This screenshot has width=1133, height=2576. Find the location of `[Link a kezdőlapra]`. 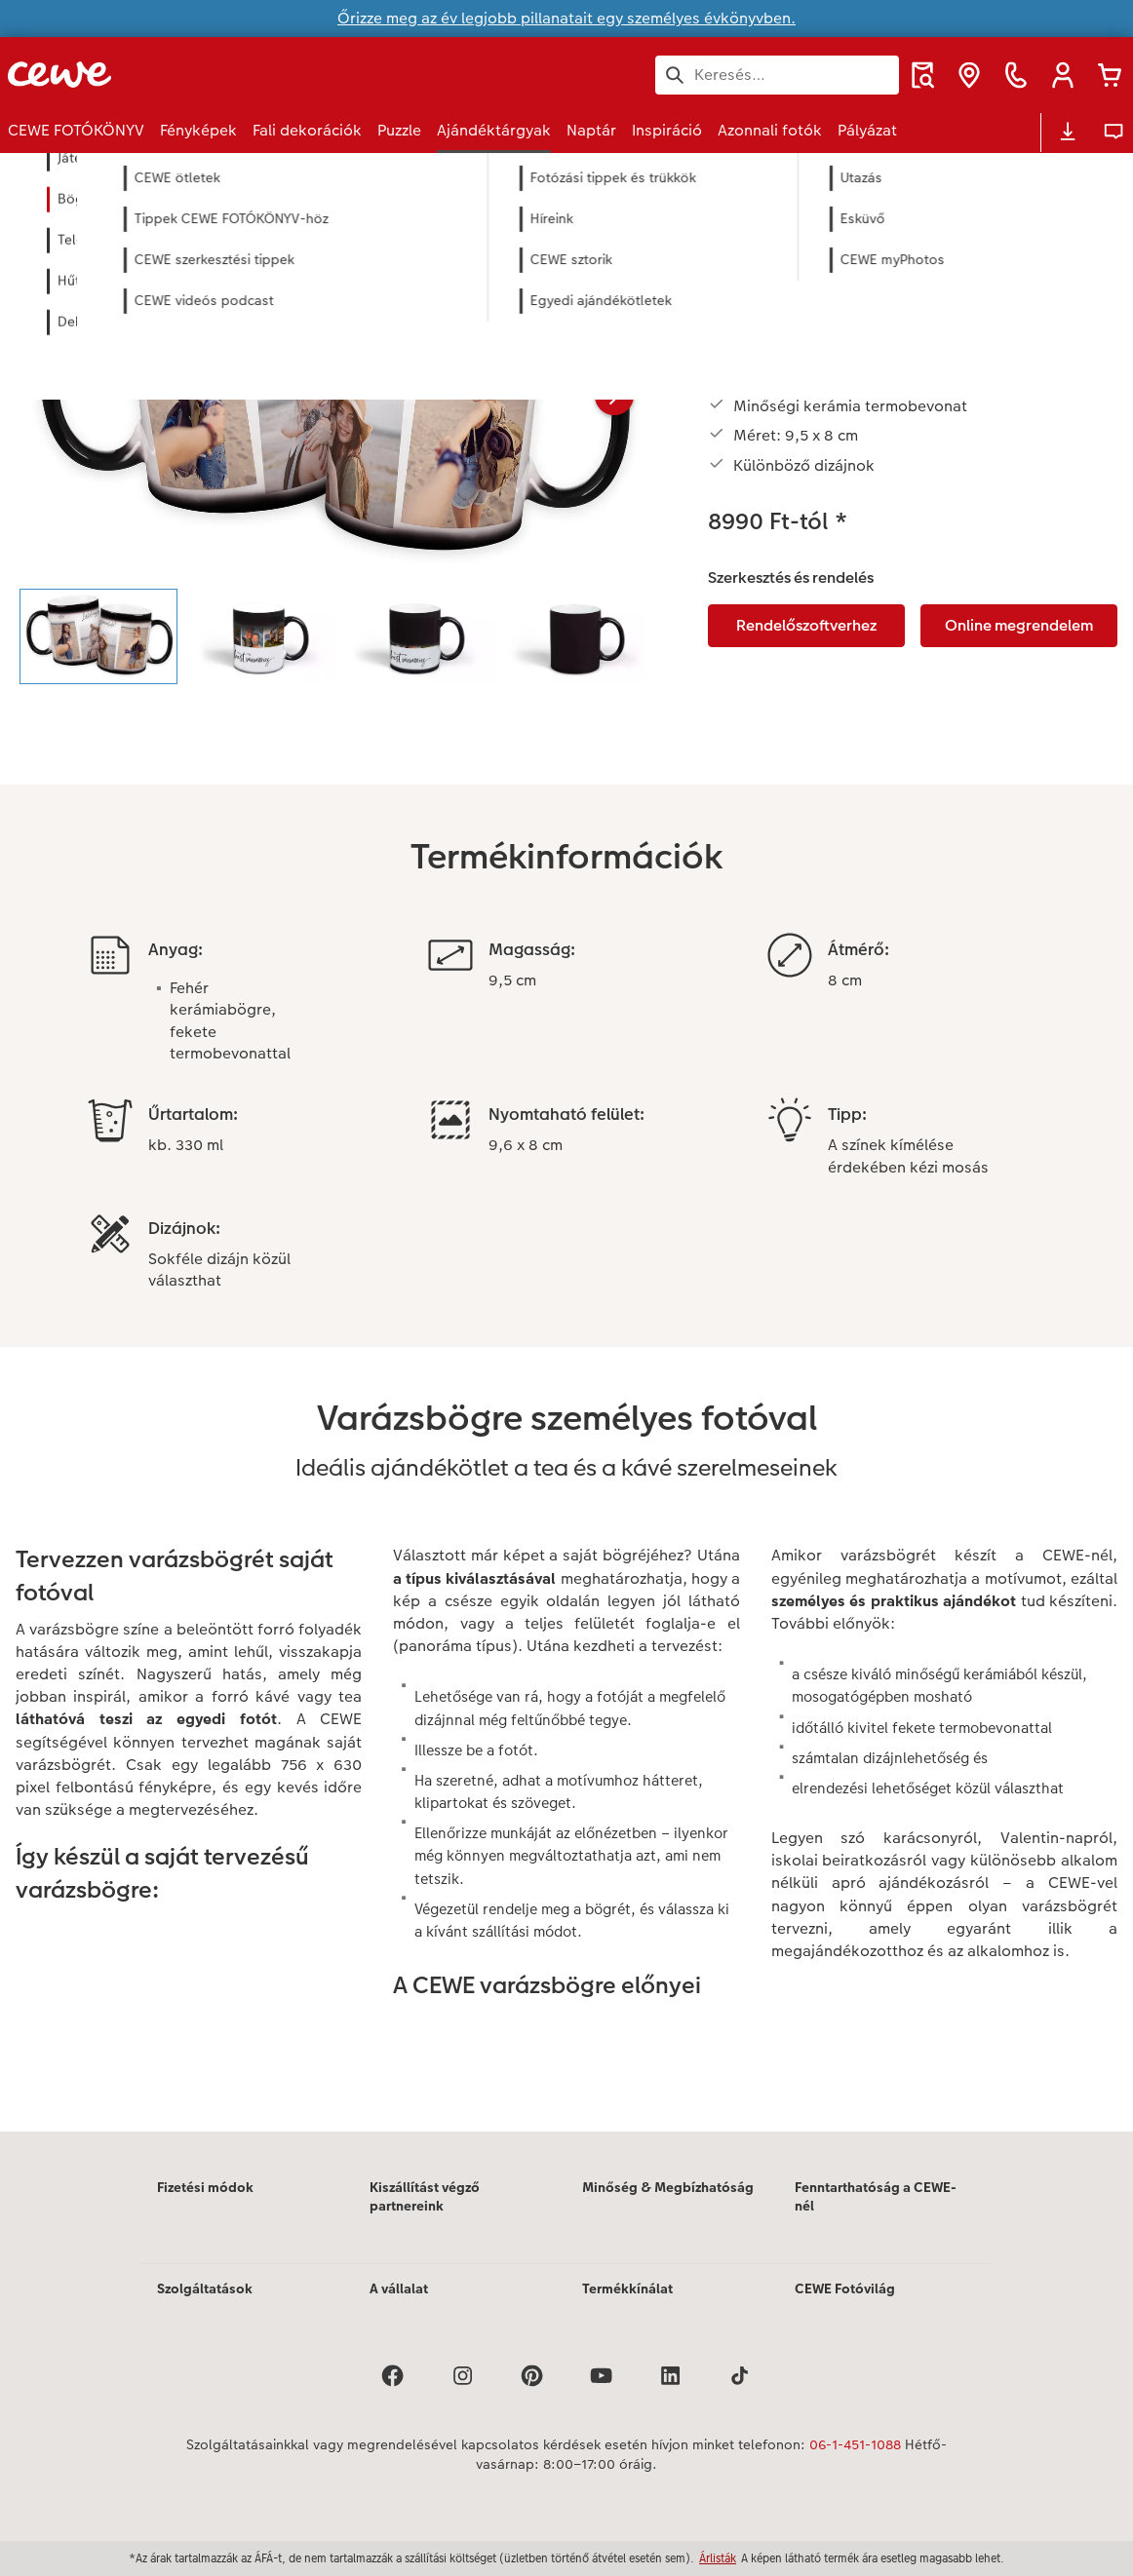

[Link a kezdőlapra] is located at coordinates (199, 74).